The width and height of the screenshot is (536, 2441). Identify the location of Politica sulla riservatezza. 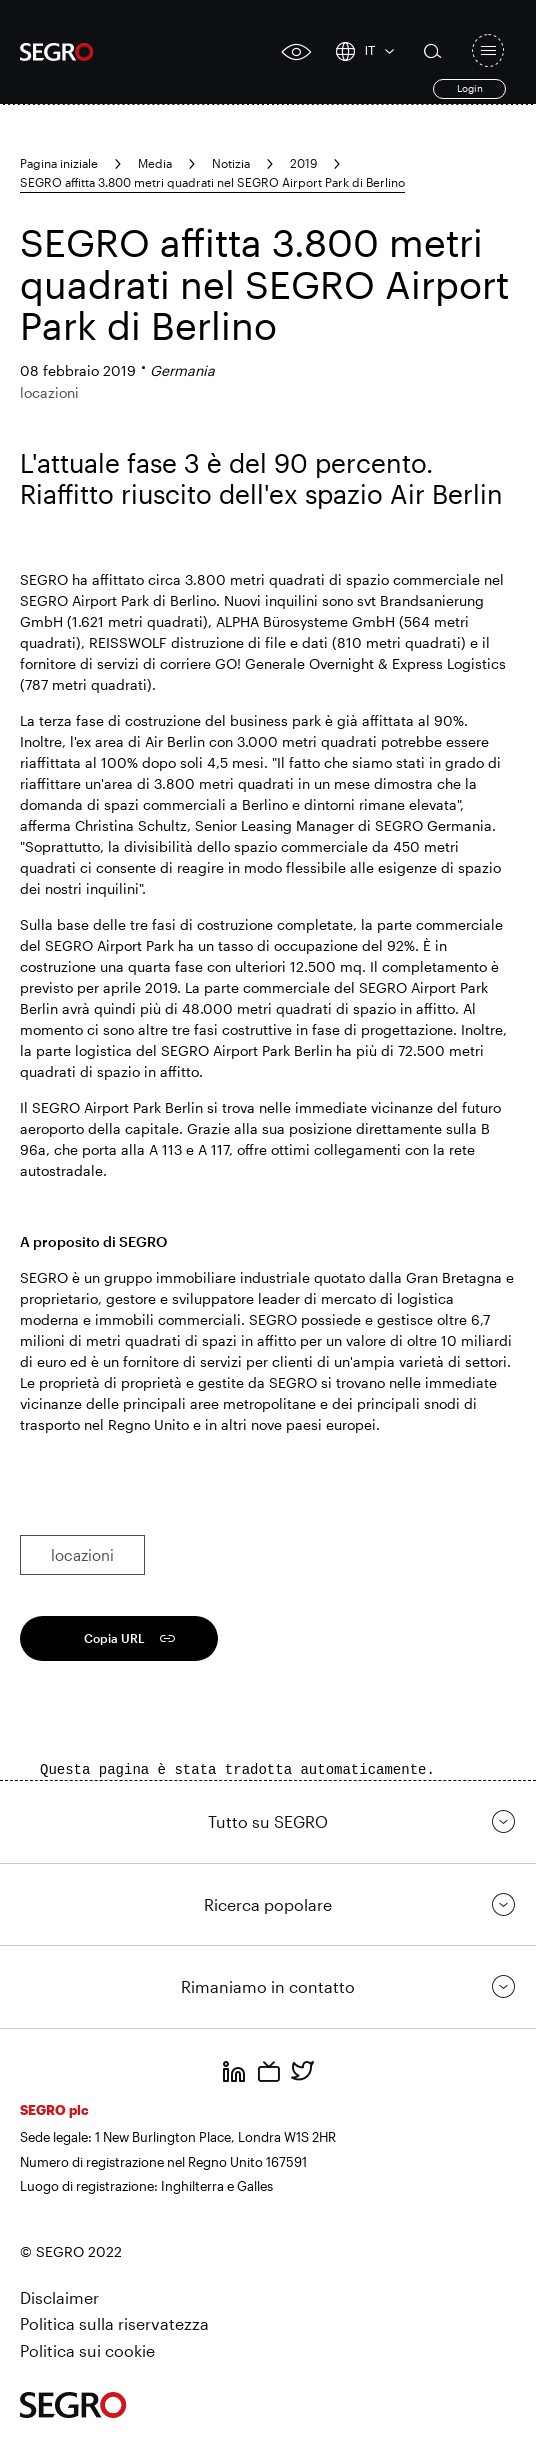
(114, 2323).